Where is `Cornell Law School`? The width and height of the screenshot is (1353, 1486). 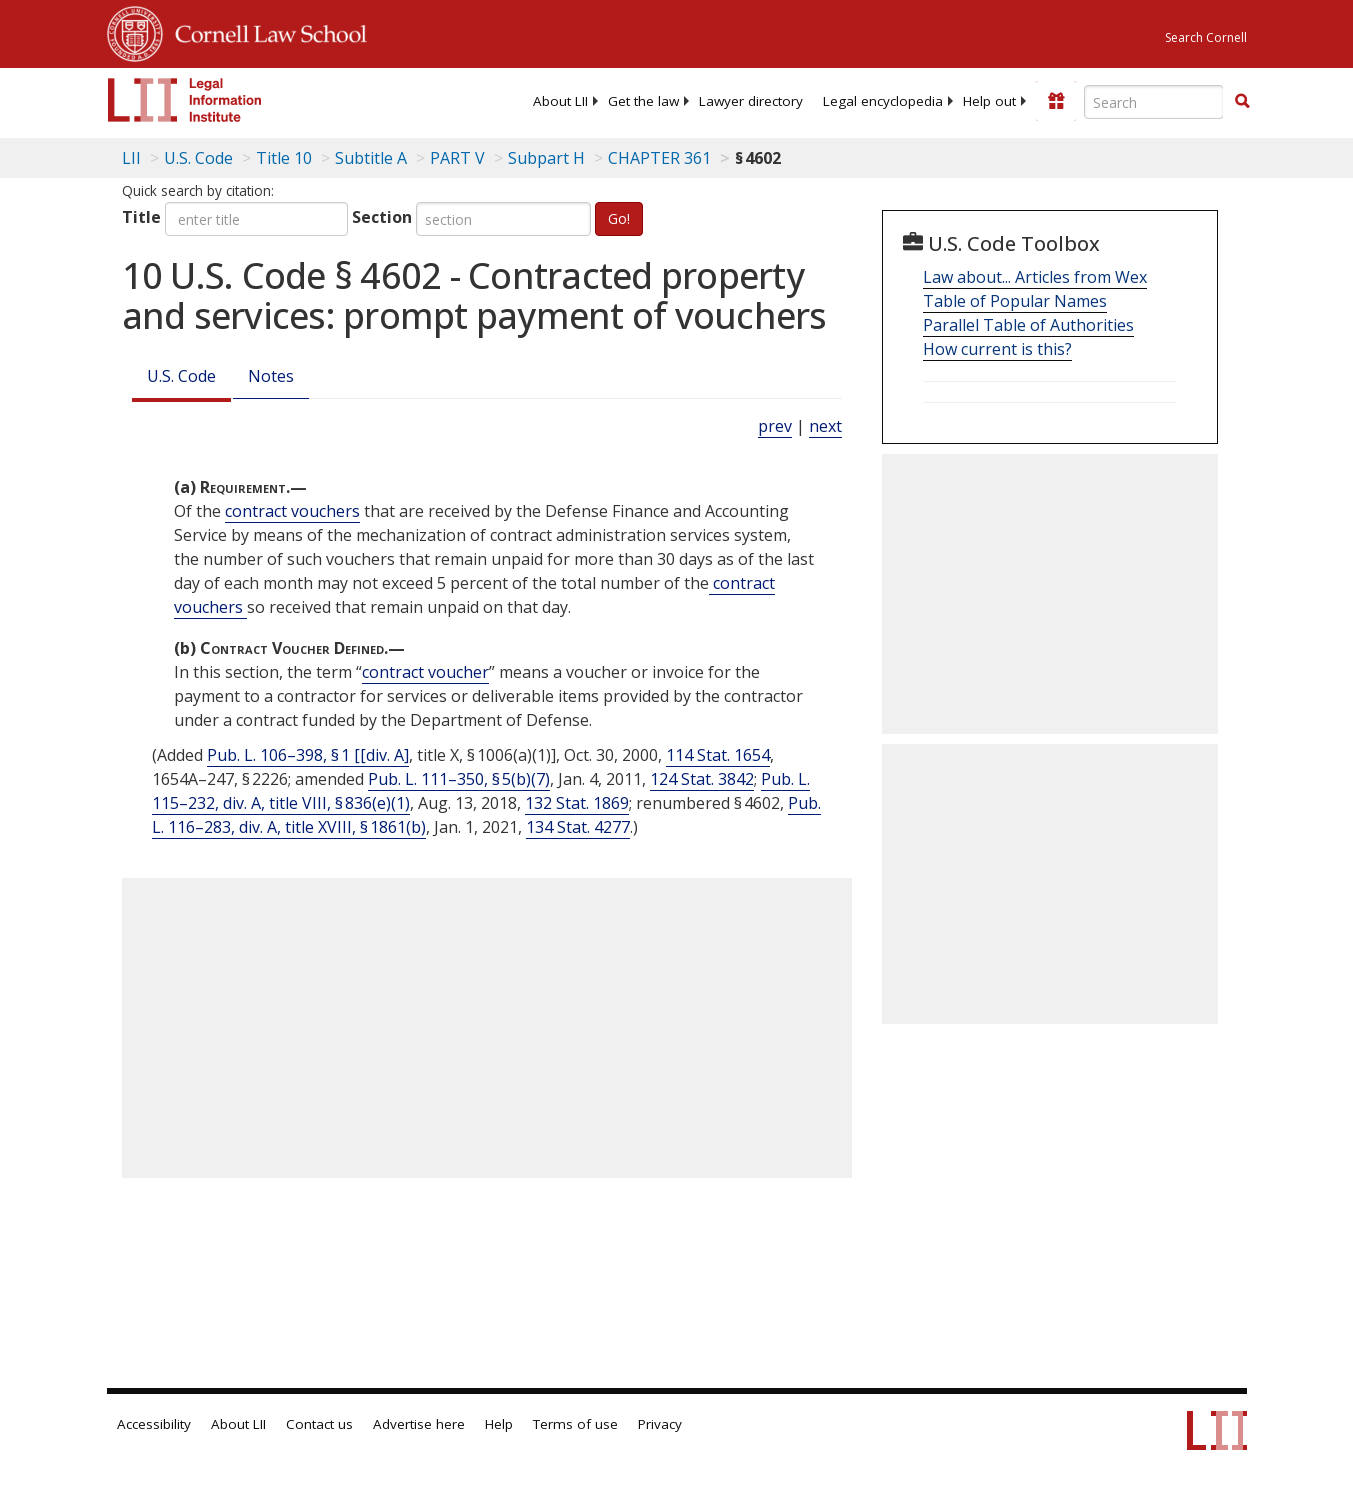 Cornell Law School is located at coordinates (265, 31).